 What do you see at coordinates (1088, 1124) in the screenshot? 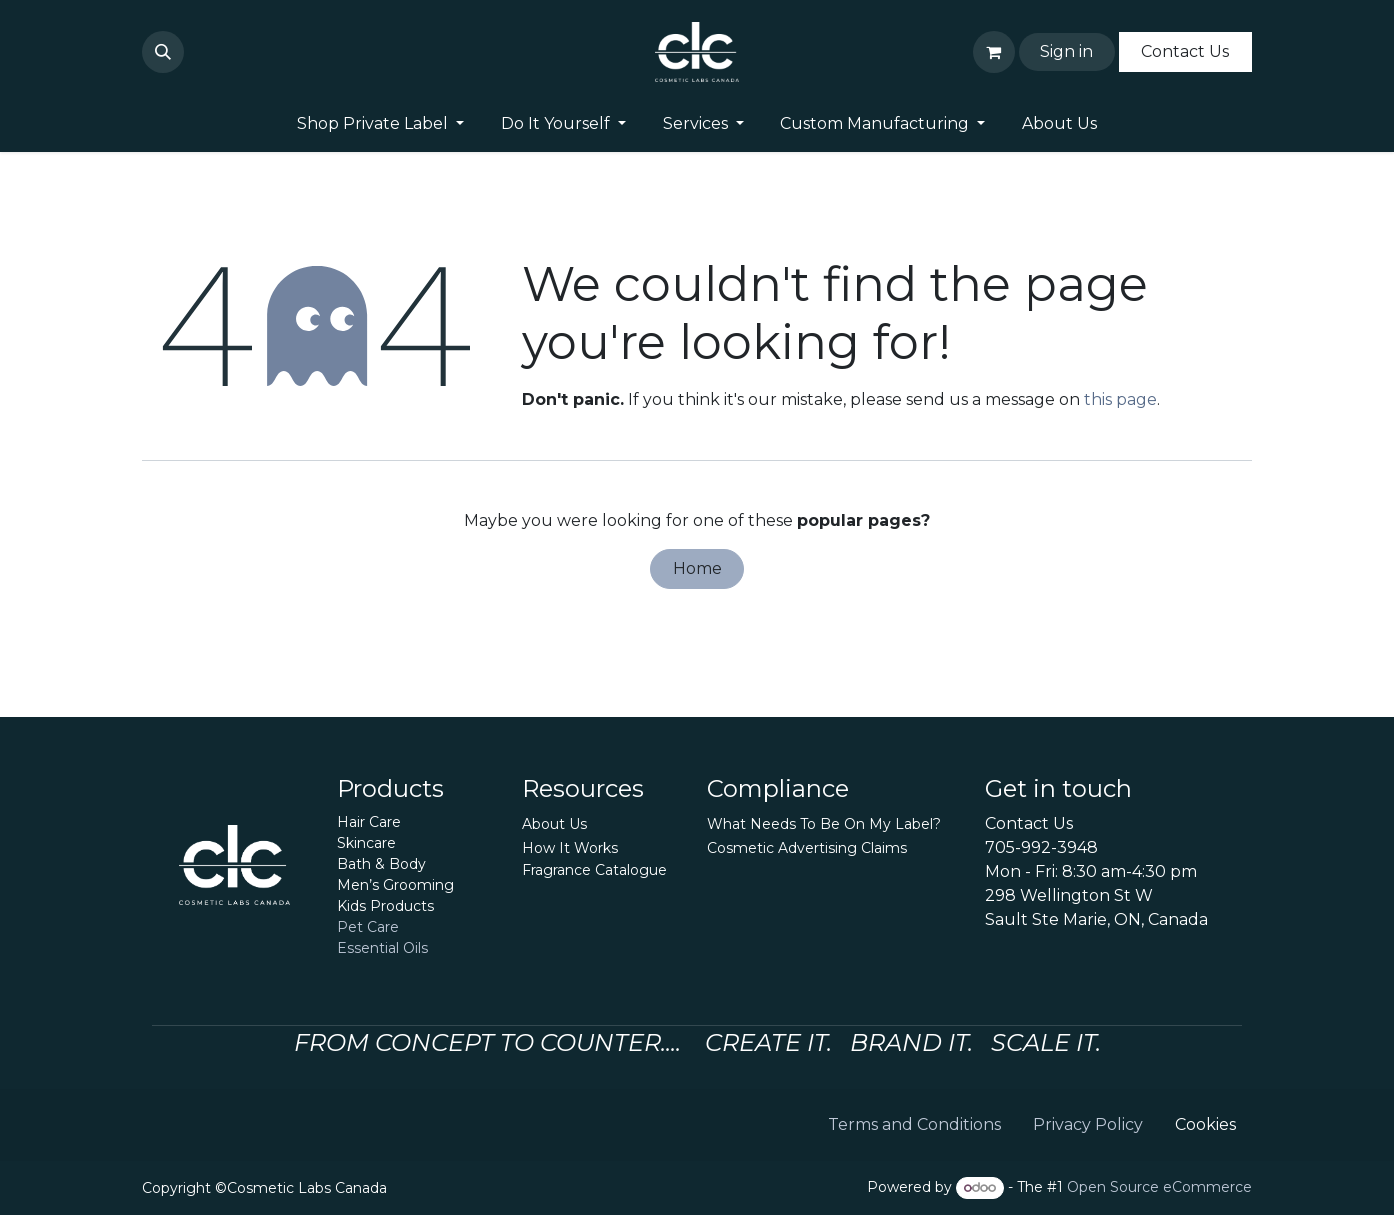
I see `Privacy Policy` at bounding box center [1088, 1124].